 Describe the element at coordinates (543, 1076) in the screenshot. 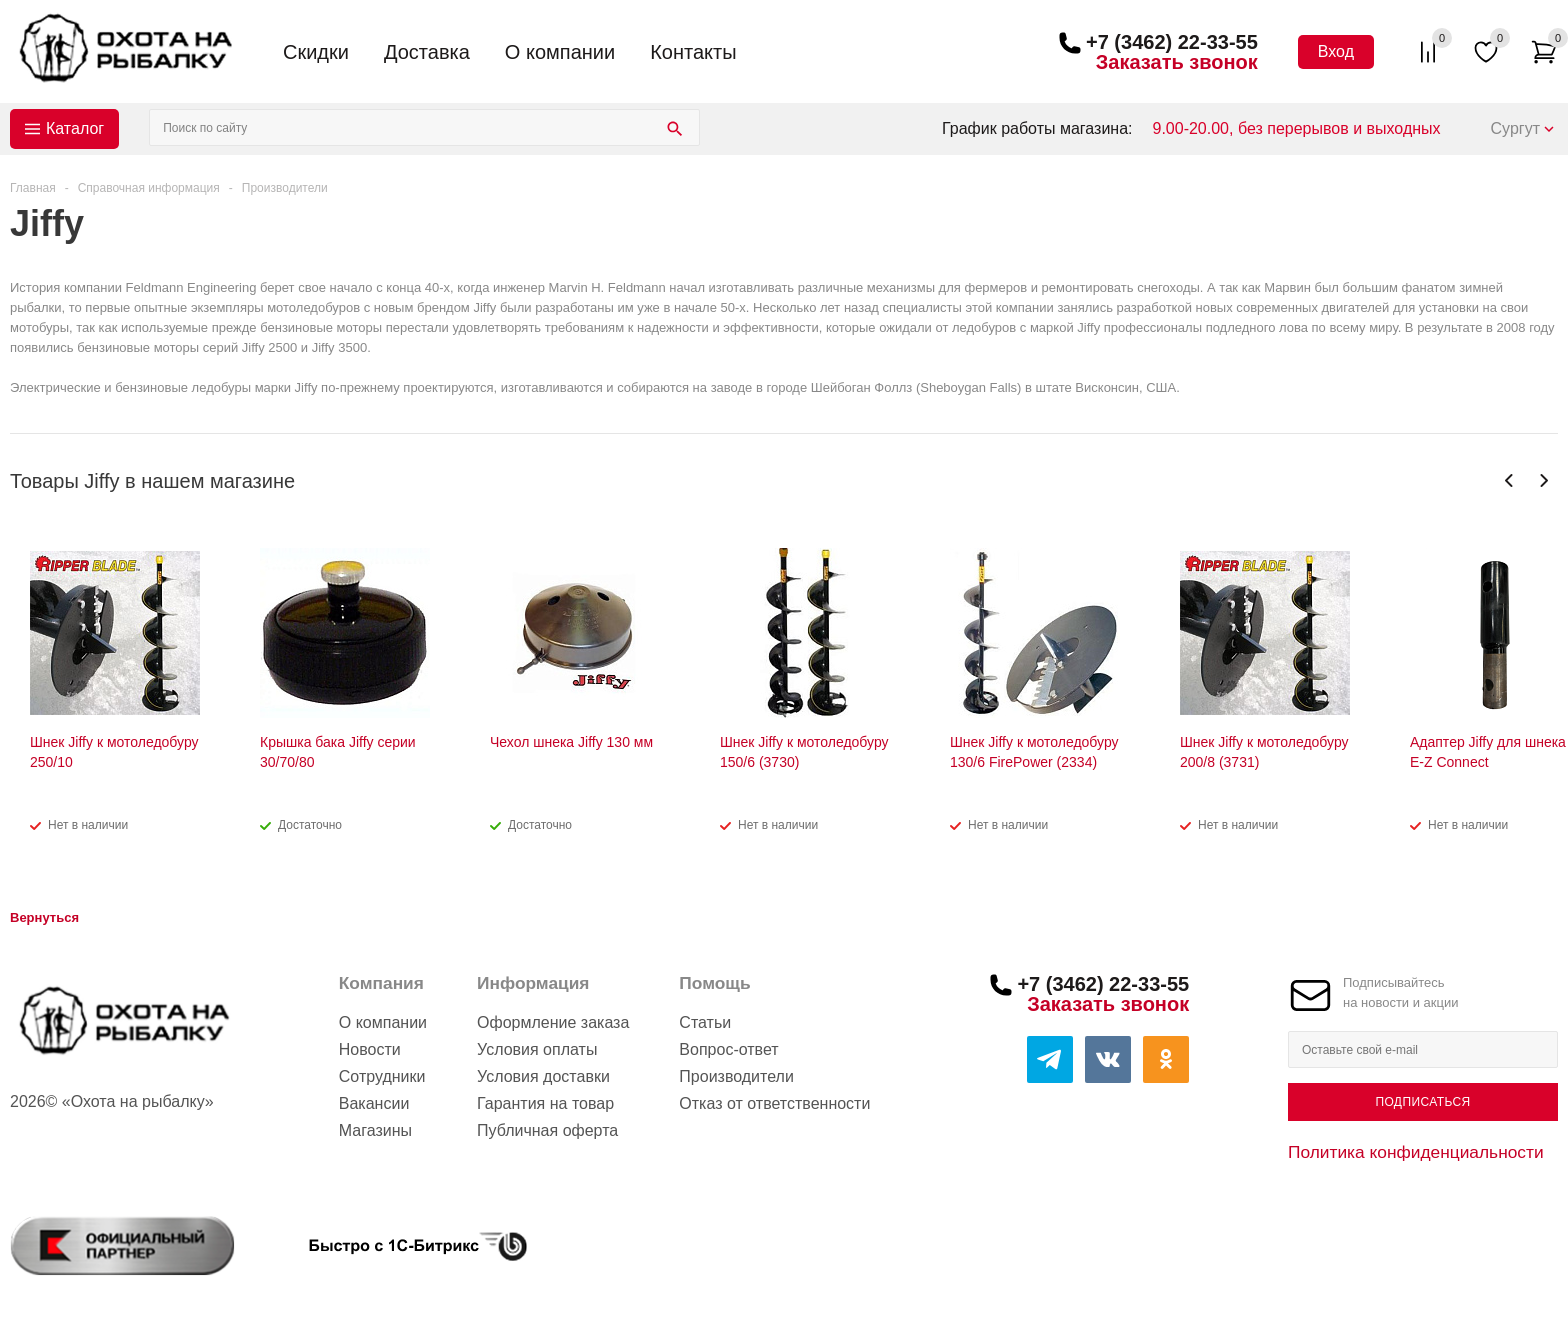

I see `Условия доставки` at that location.